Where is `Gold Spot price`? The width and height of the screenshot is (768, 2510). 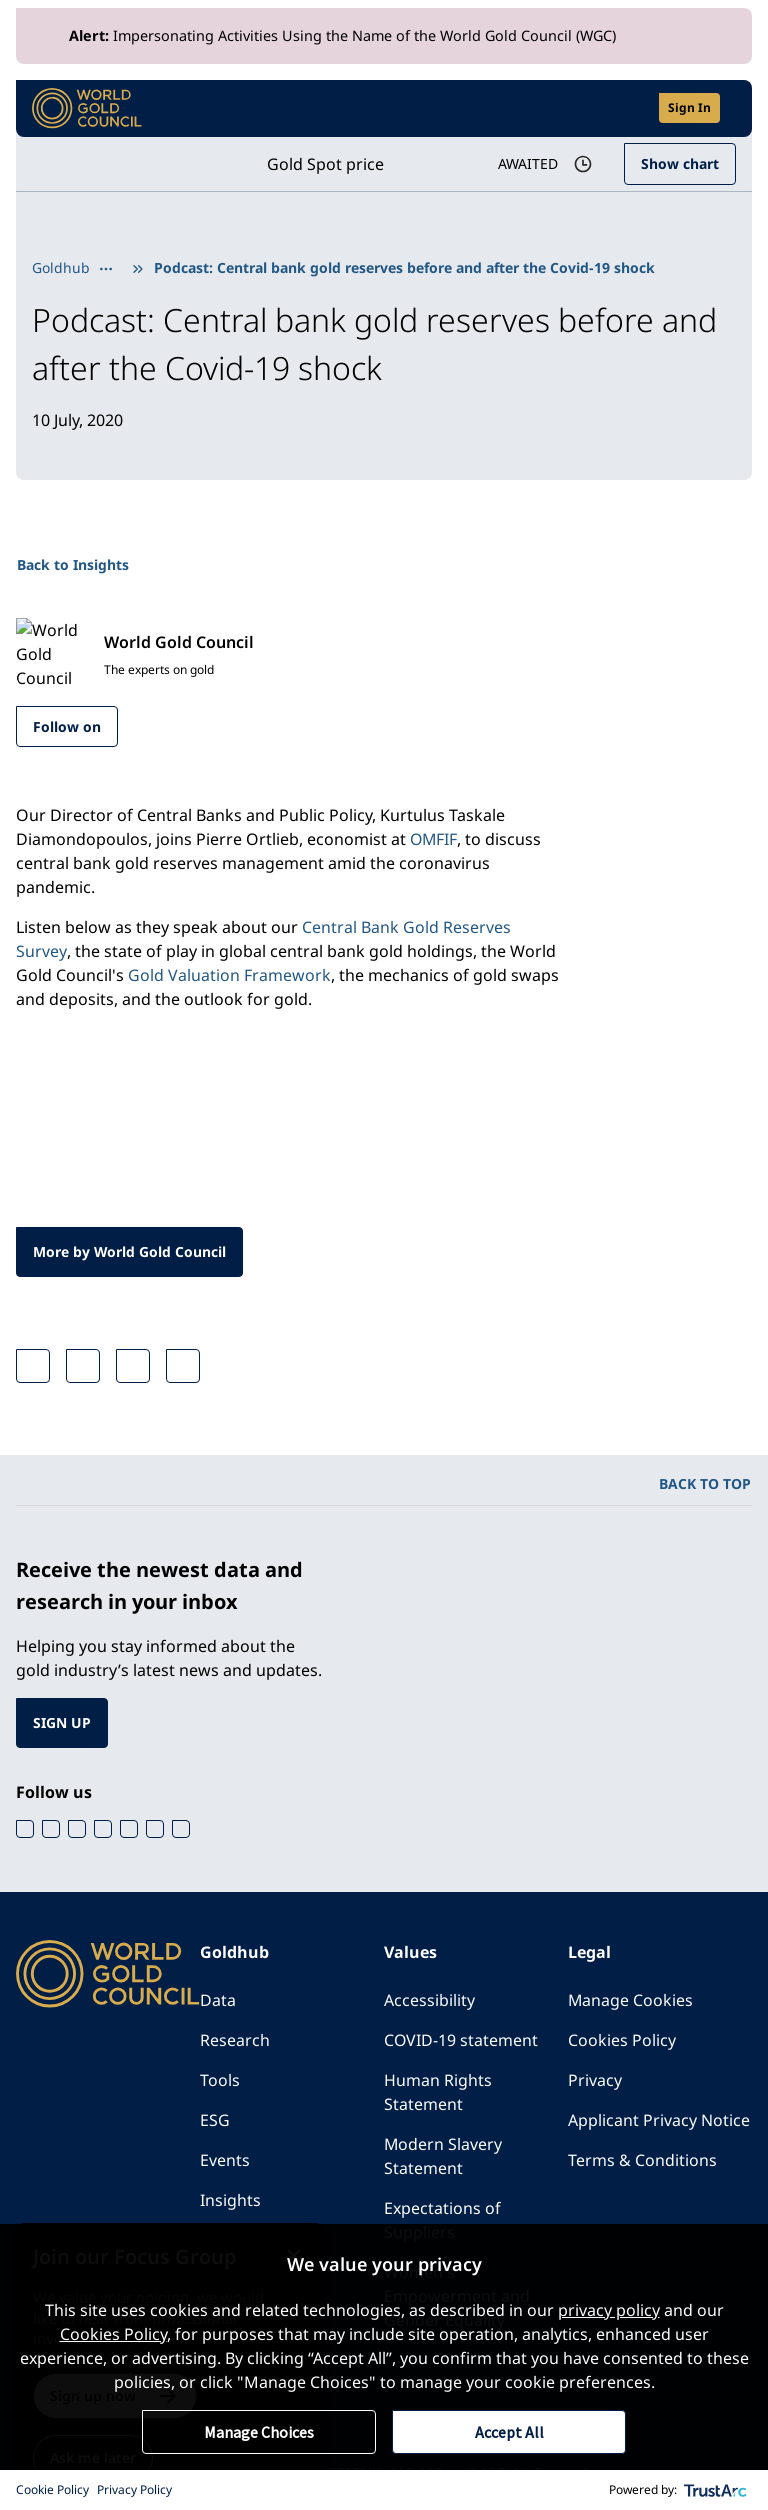
Gold Spot price is located at coordinates (323, 164).